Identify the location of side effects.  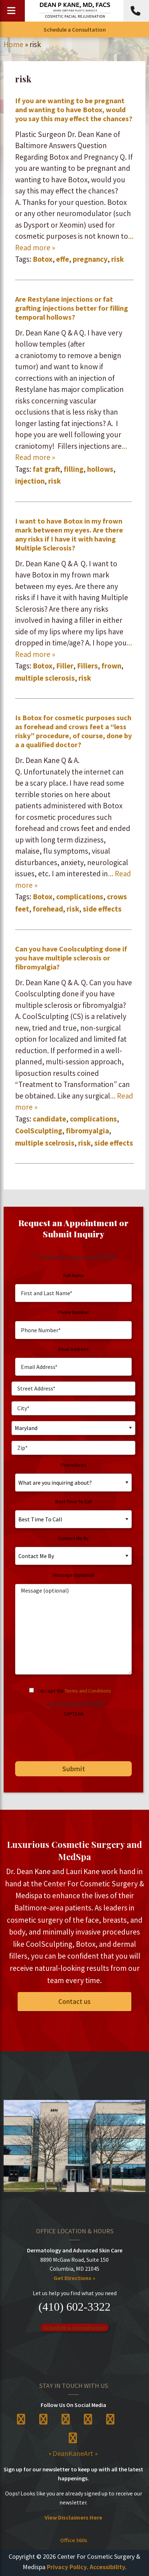
(102, 909).